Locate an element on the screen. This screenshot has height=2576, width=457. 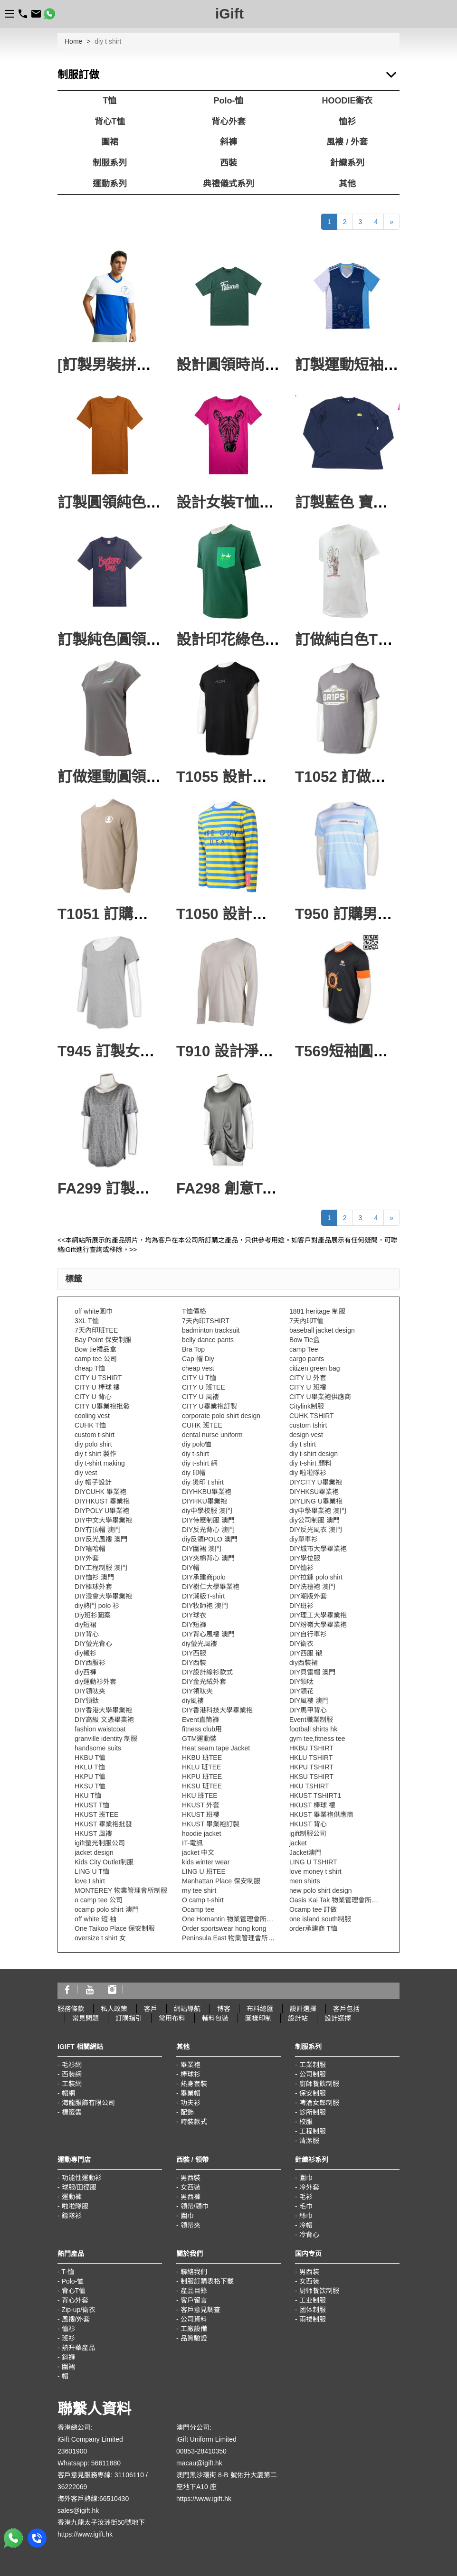
DIY城市大學畢業袍 is located at coordinates (318, 1548).